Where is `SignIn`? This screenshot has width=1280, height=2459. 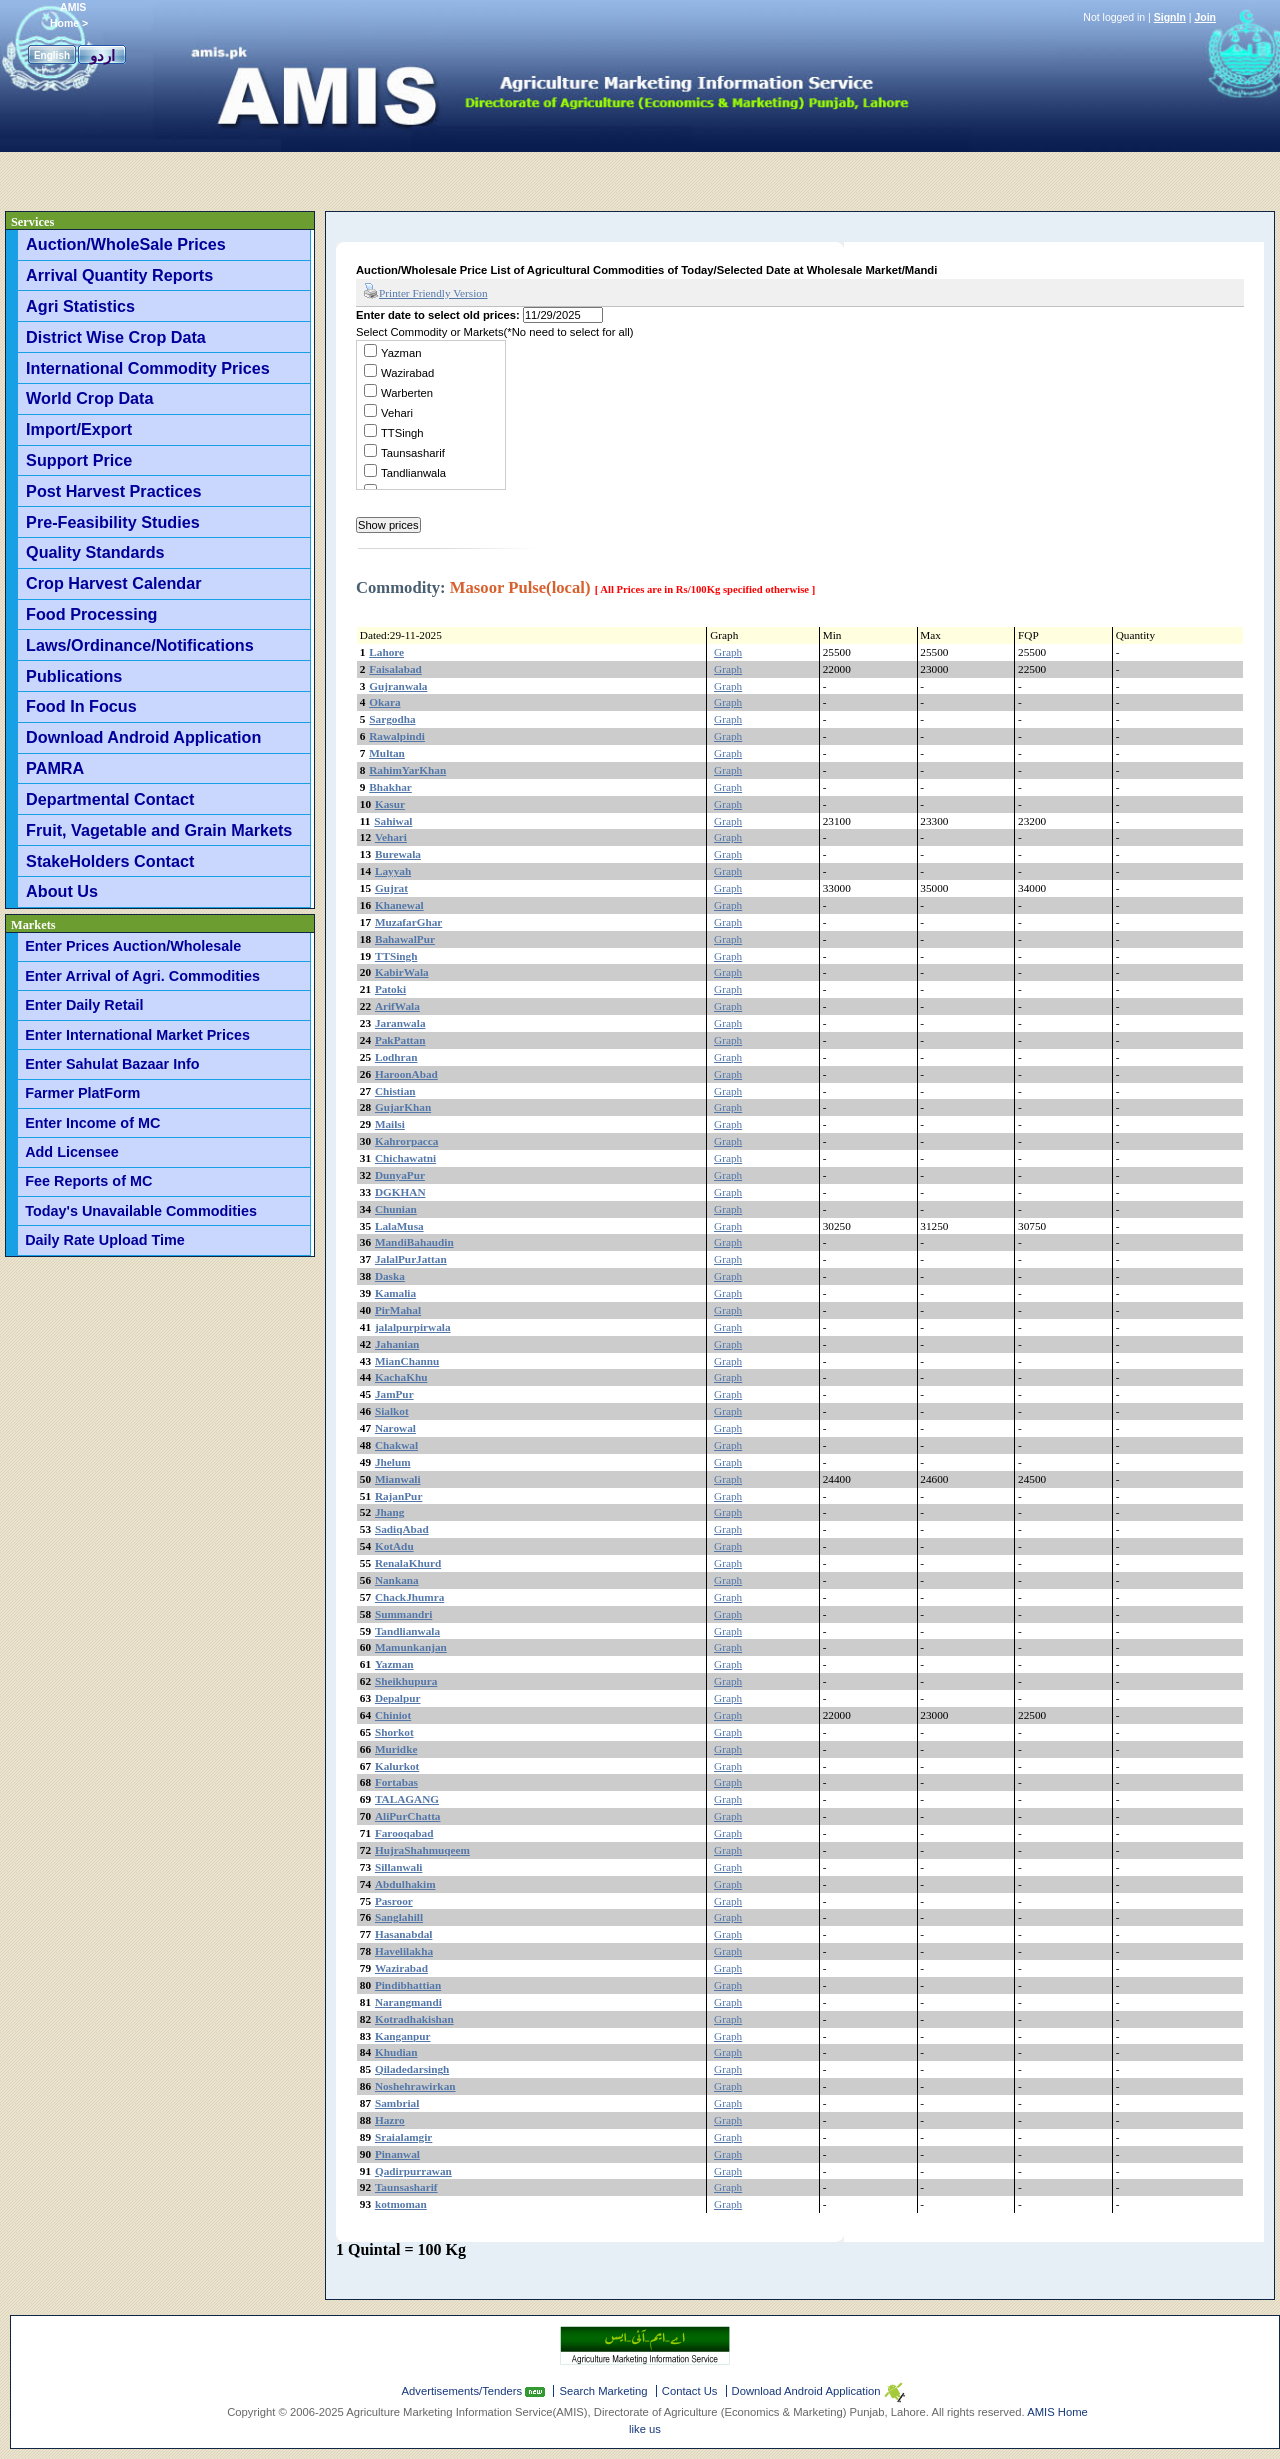 SignIn is located at coordinates (1170, 17).